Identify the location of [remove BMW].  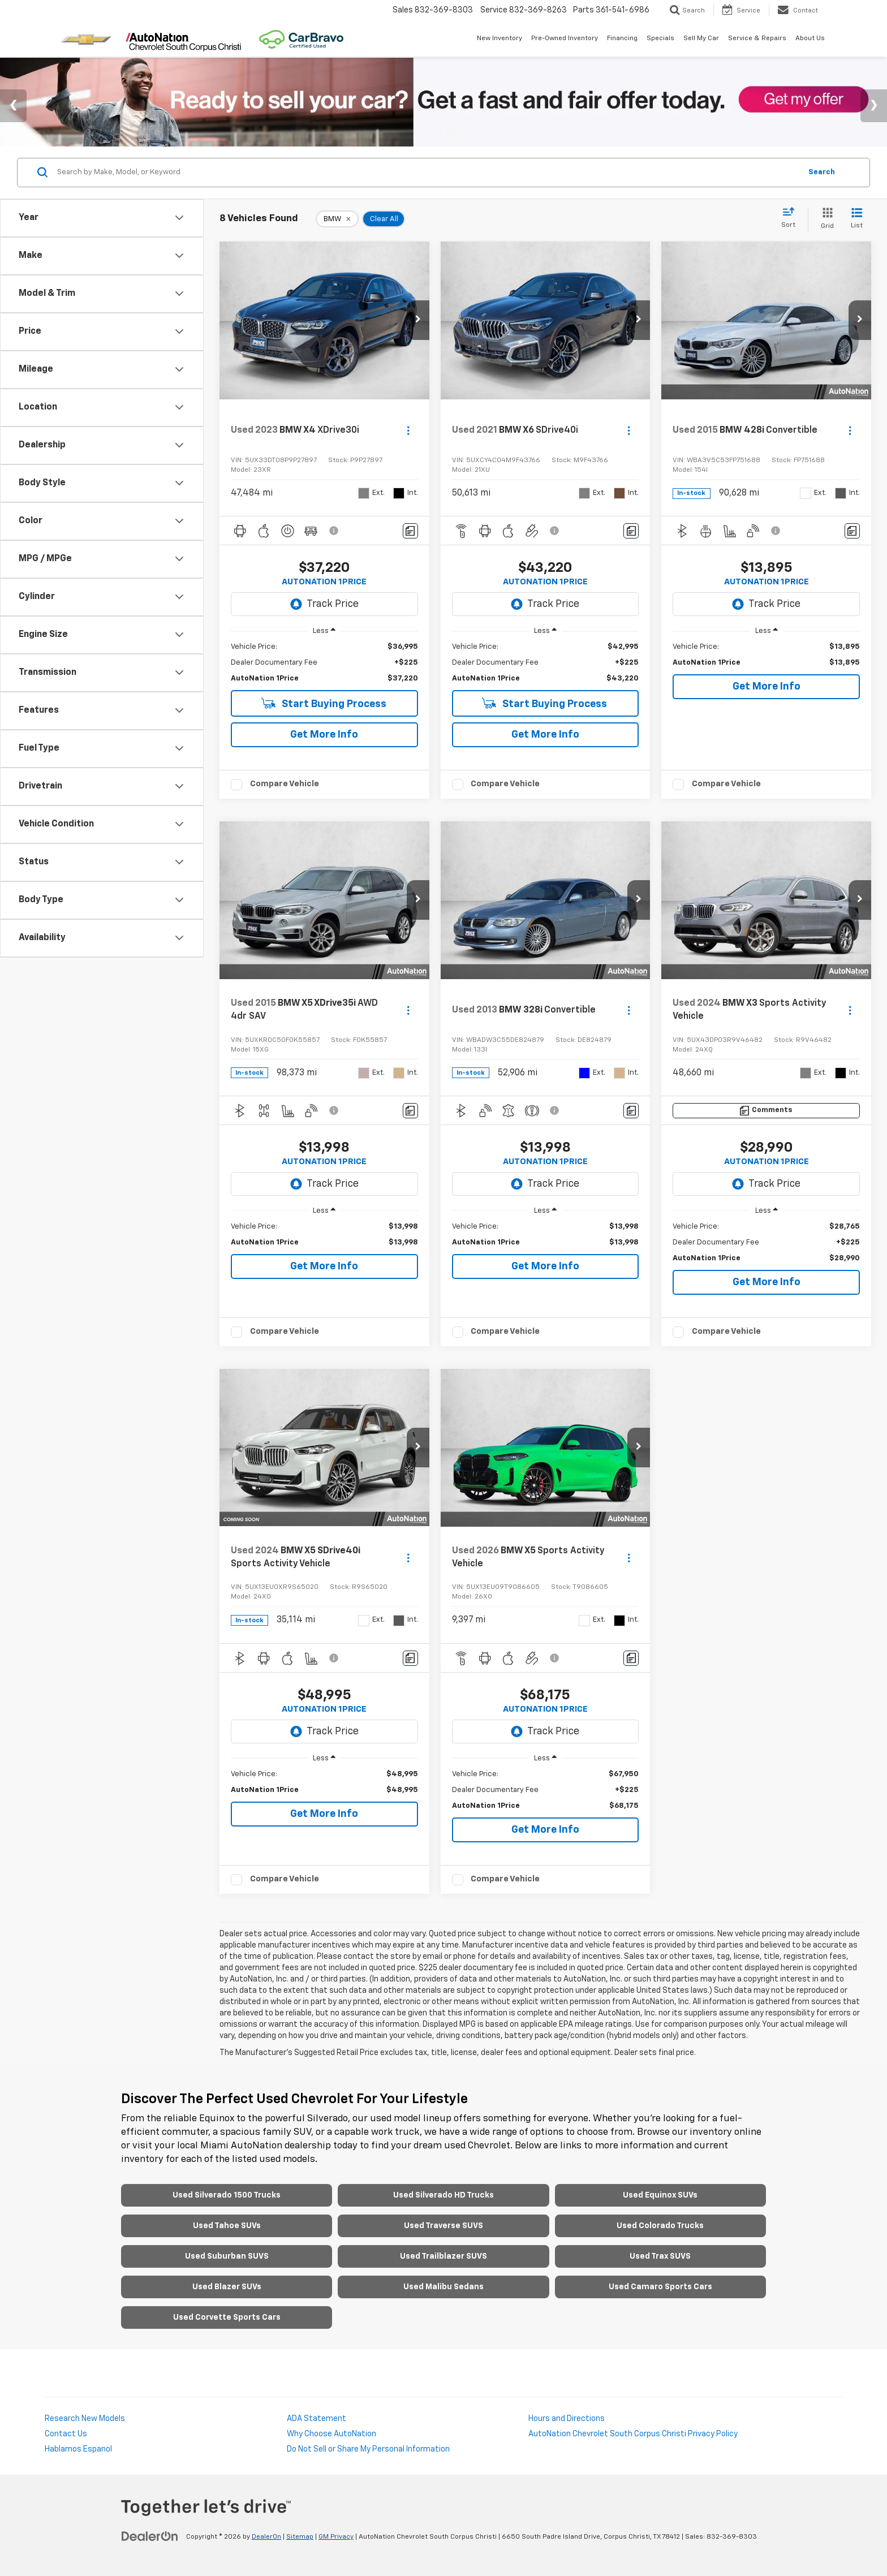
(337, 218).